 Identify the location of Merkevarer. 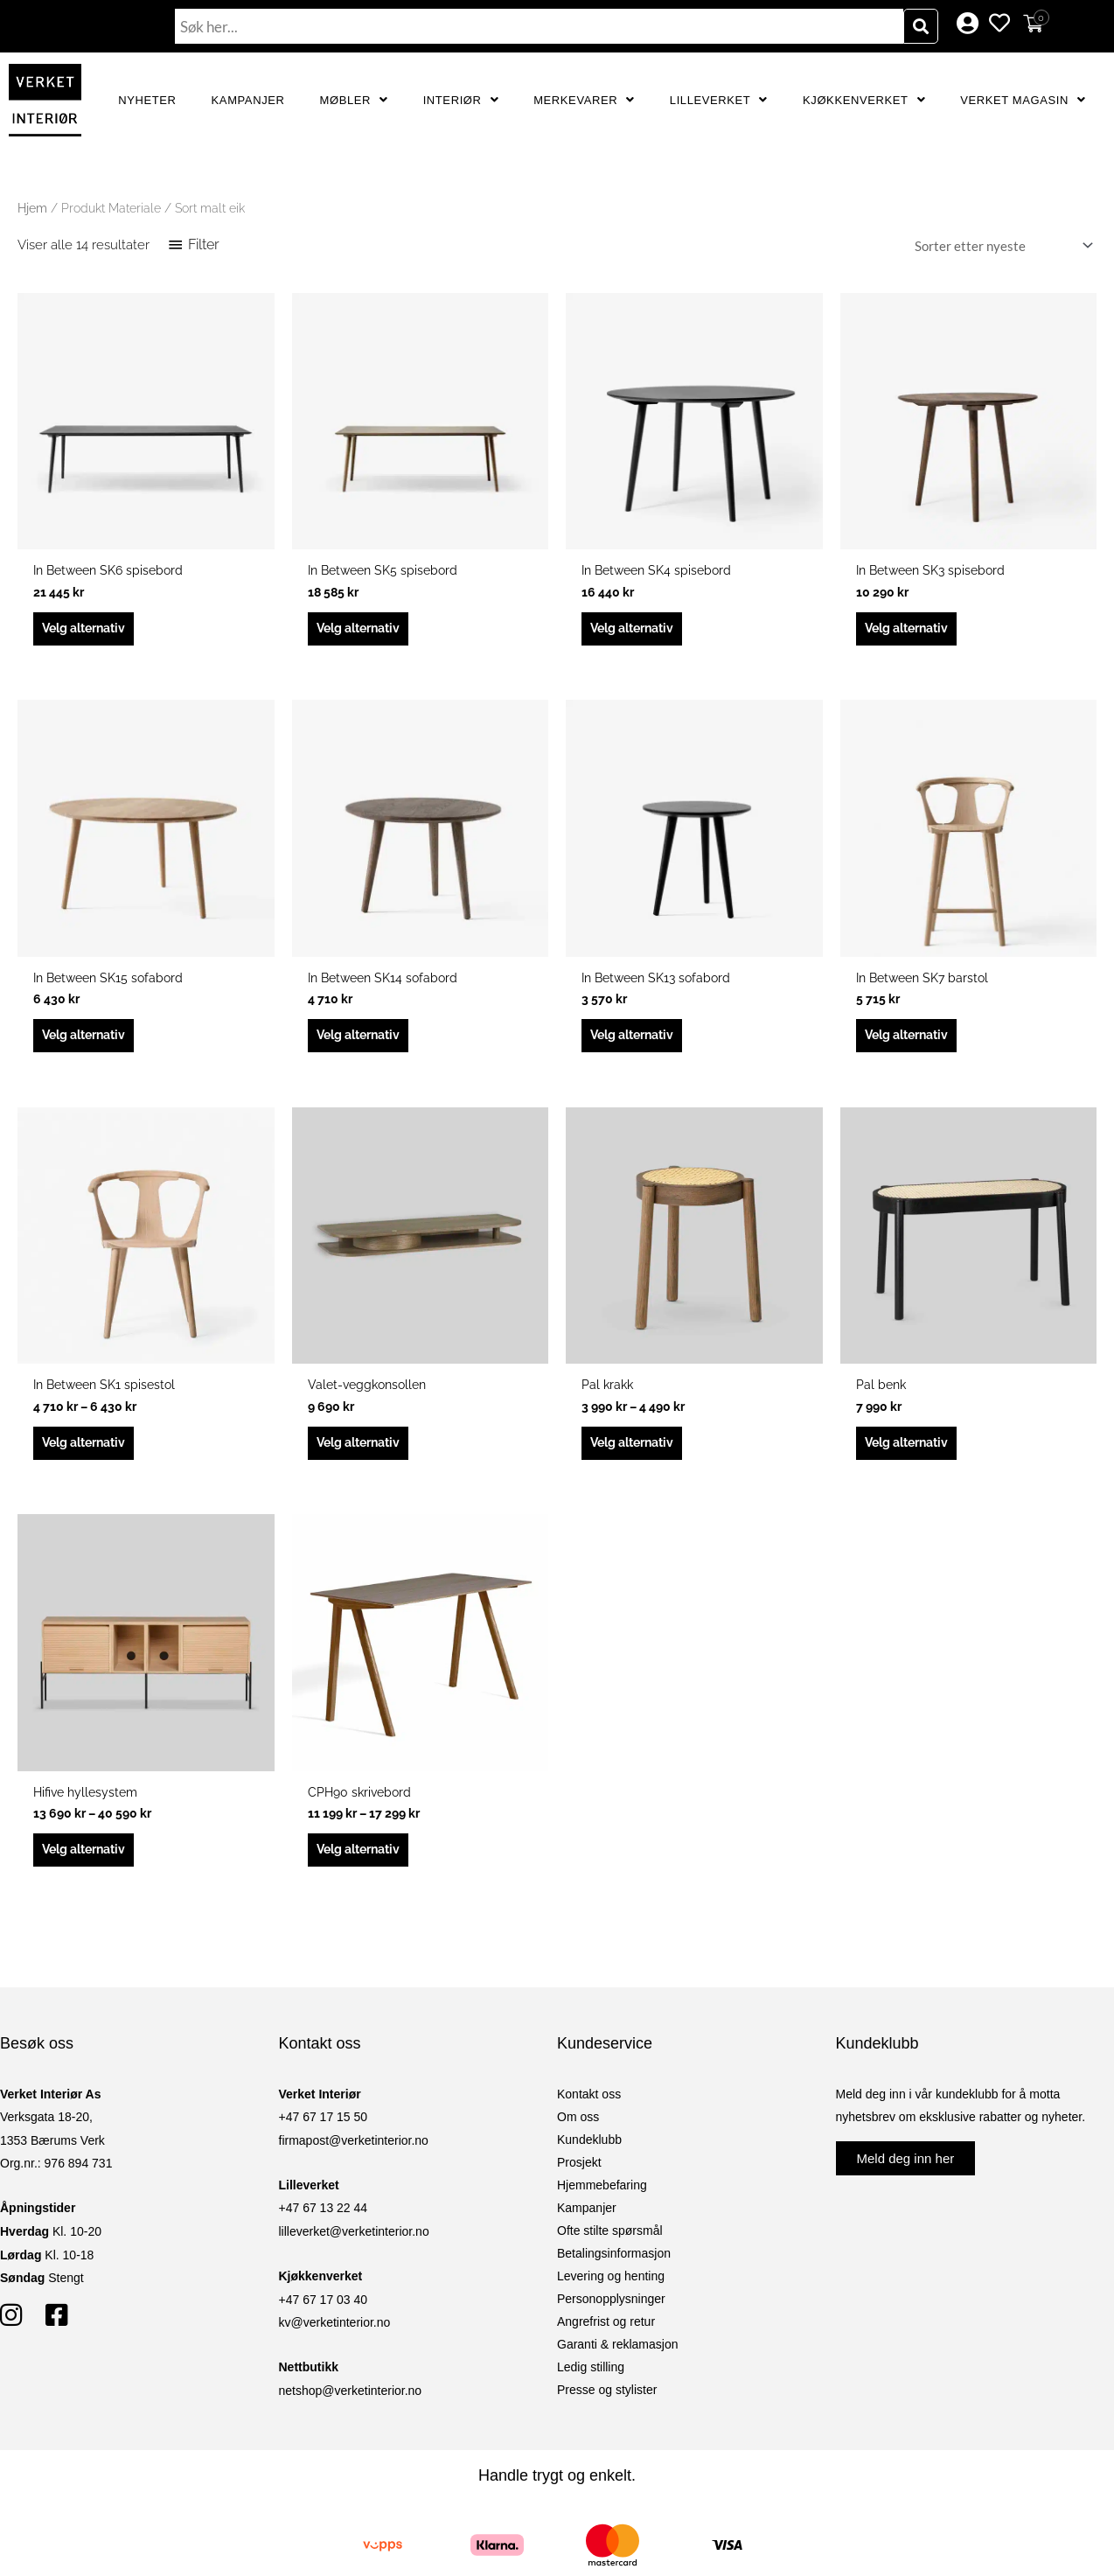
(584, 100).